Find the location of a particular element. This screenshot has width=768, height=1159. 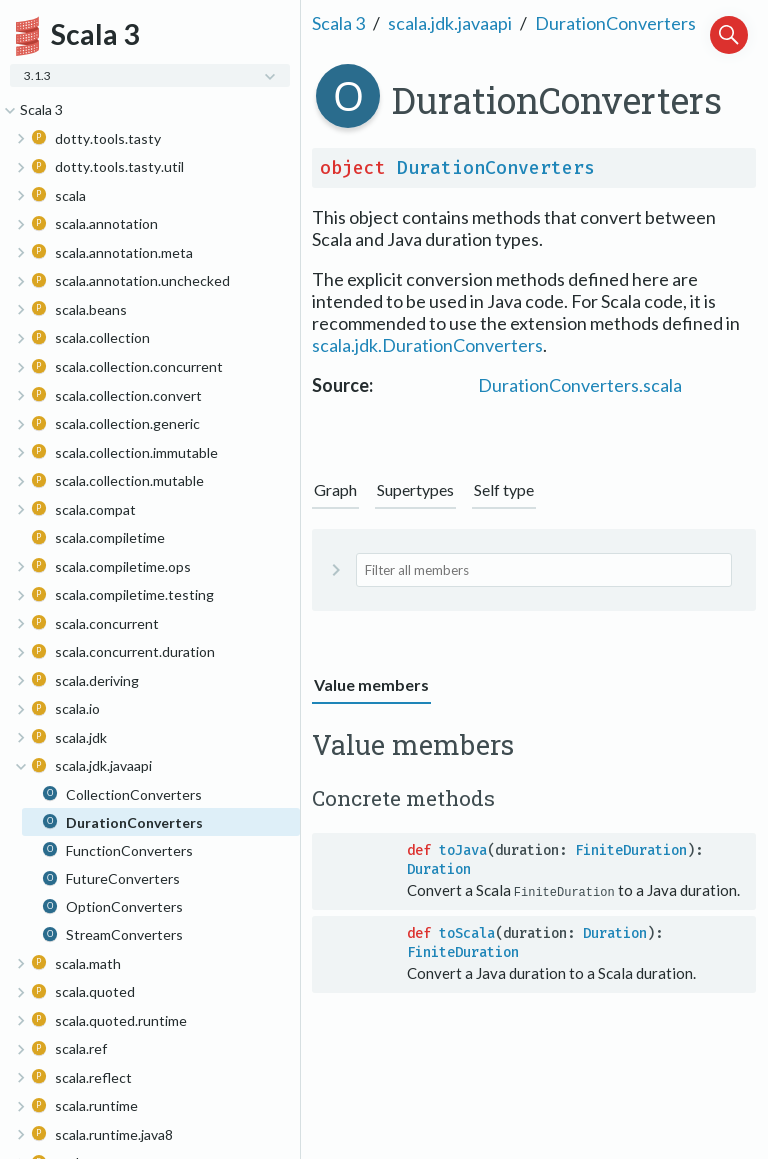

scala.jdk.javaapi is located at coordinates (450, 23).